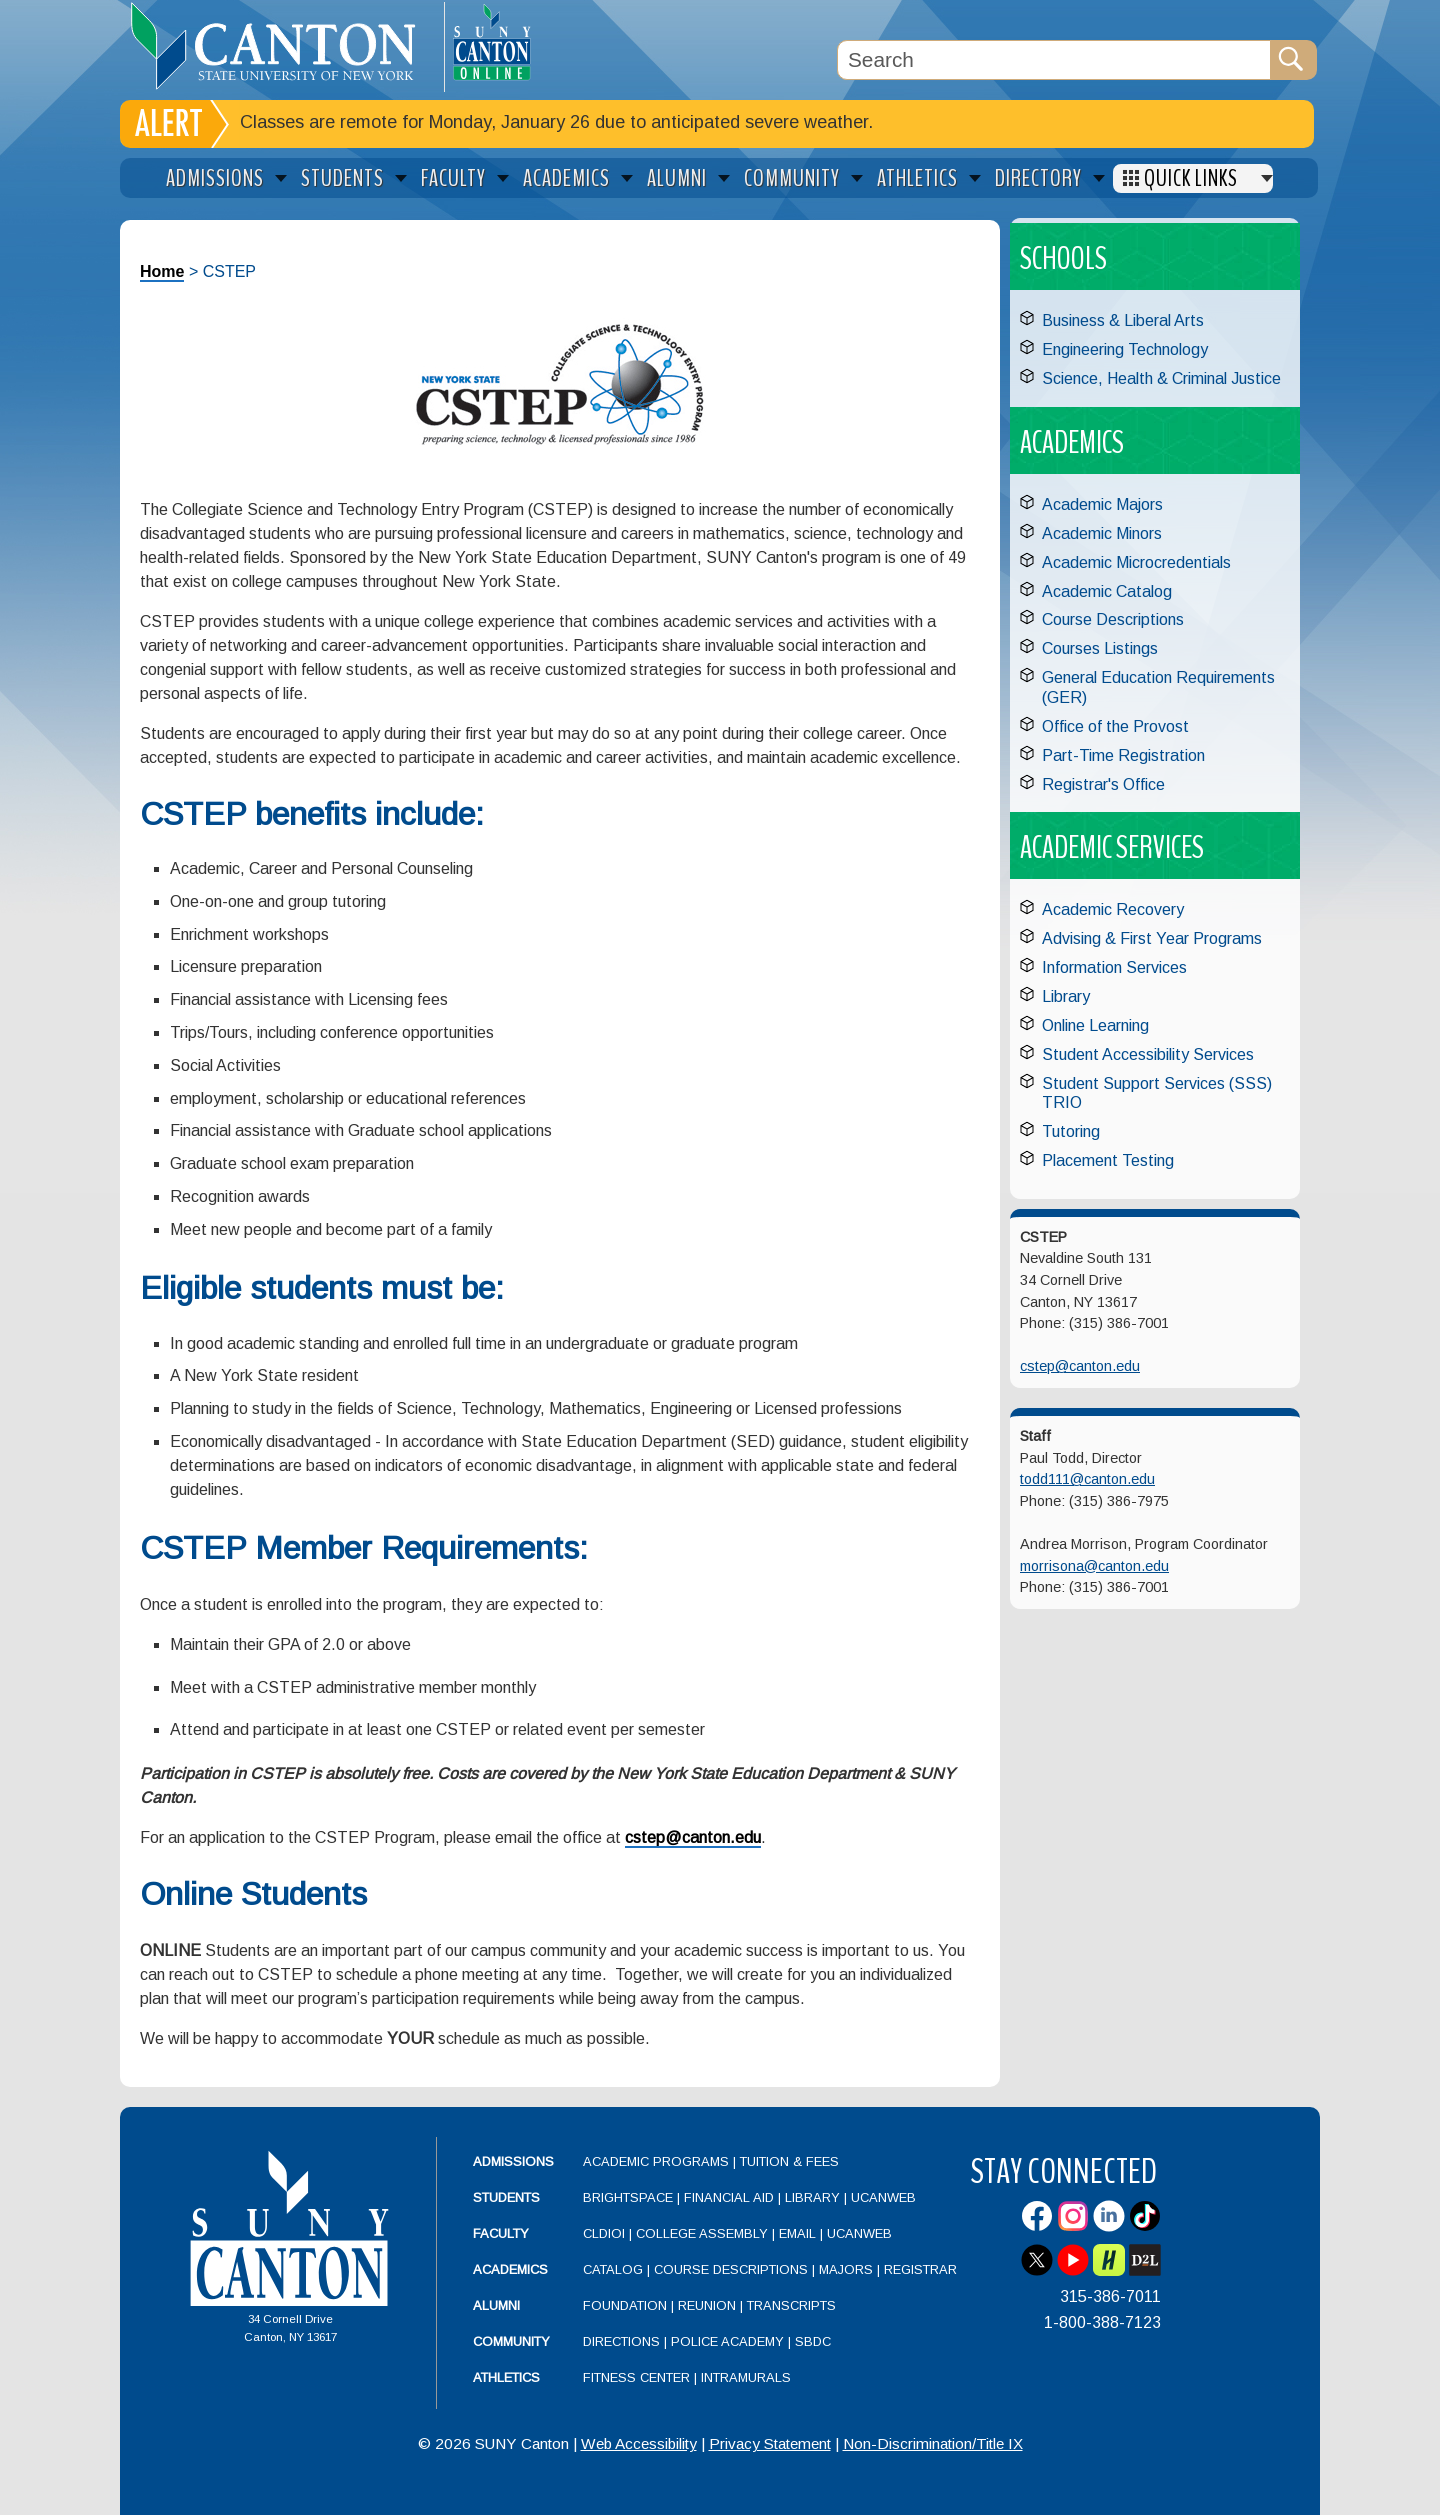 The width and height of the screenshot is (1440, 2515). I want to click on Student Accessibility Services, so click(1148, 1054).